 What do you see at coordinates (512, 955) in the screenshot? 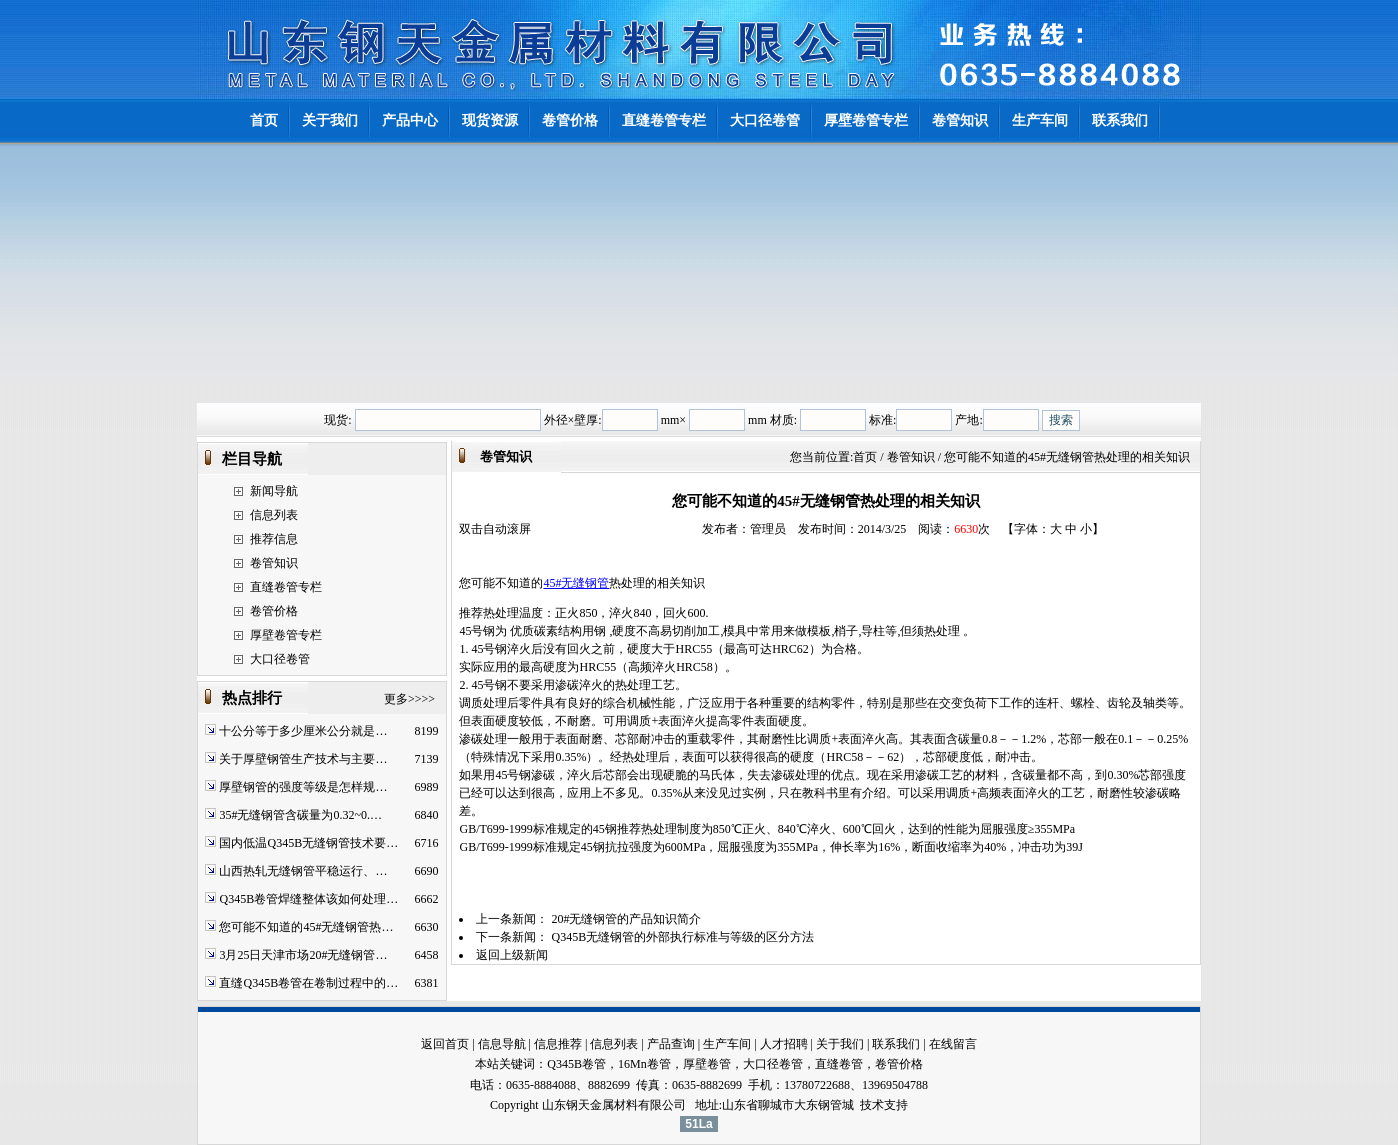
I see `返回上级新闻` at bounding box center [512, 955].